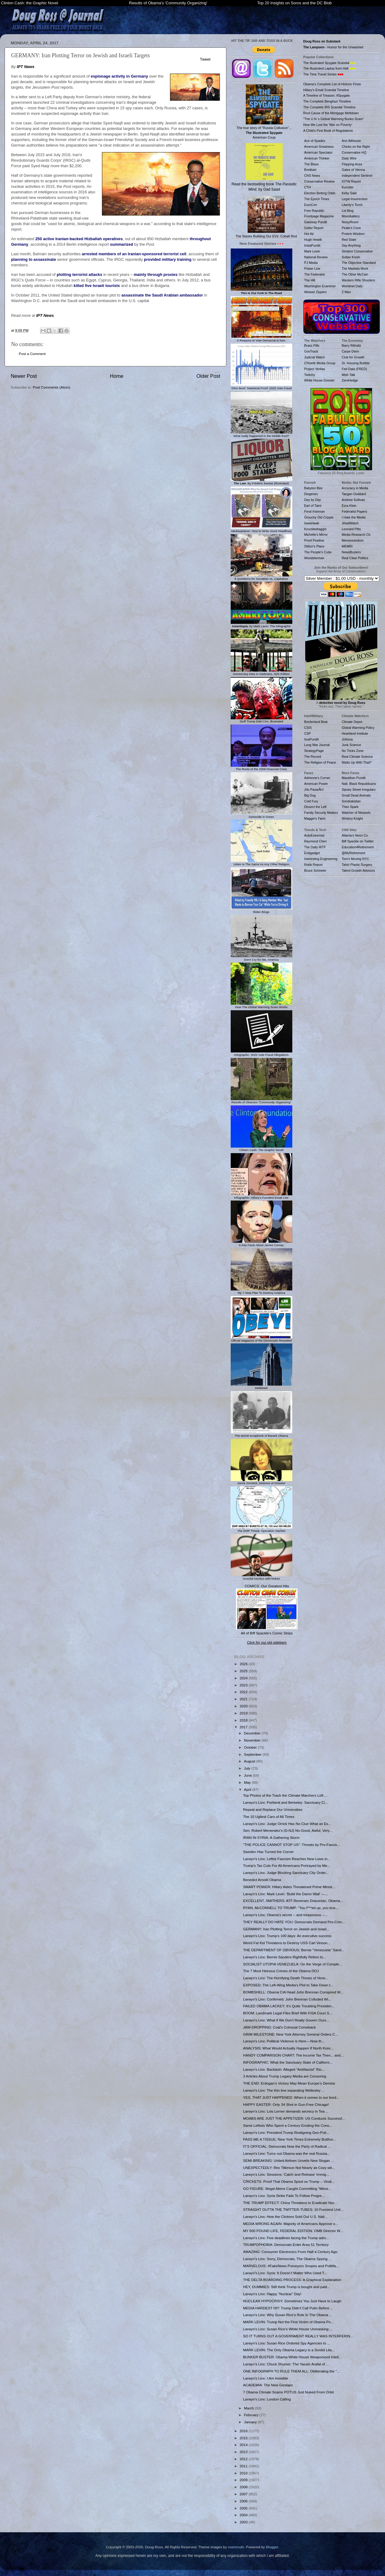  Describe the element at coordinates (333, 119) in the screenshot. I see `"The U.N.'s Global Warming Bunko Scam"` at that location.